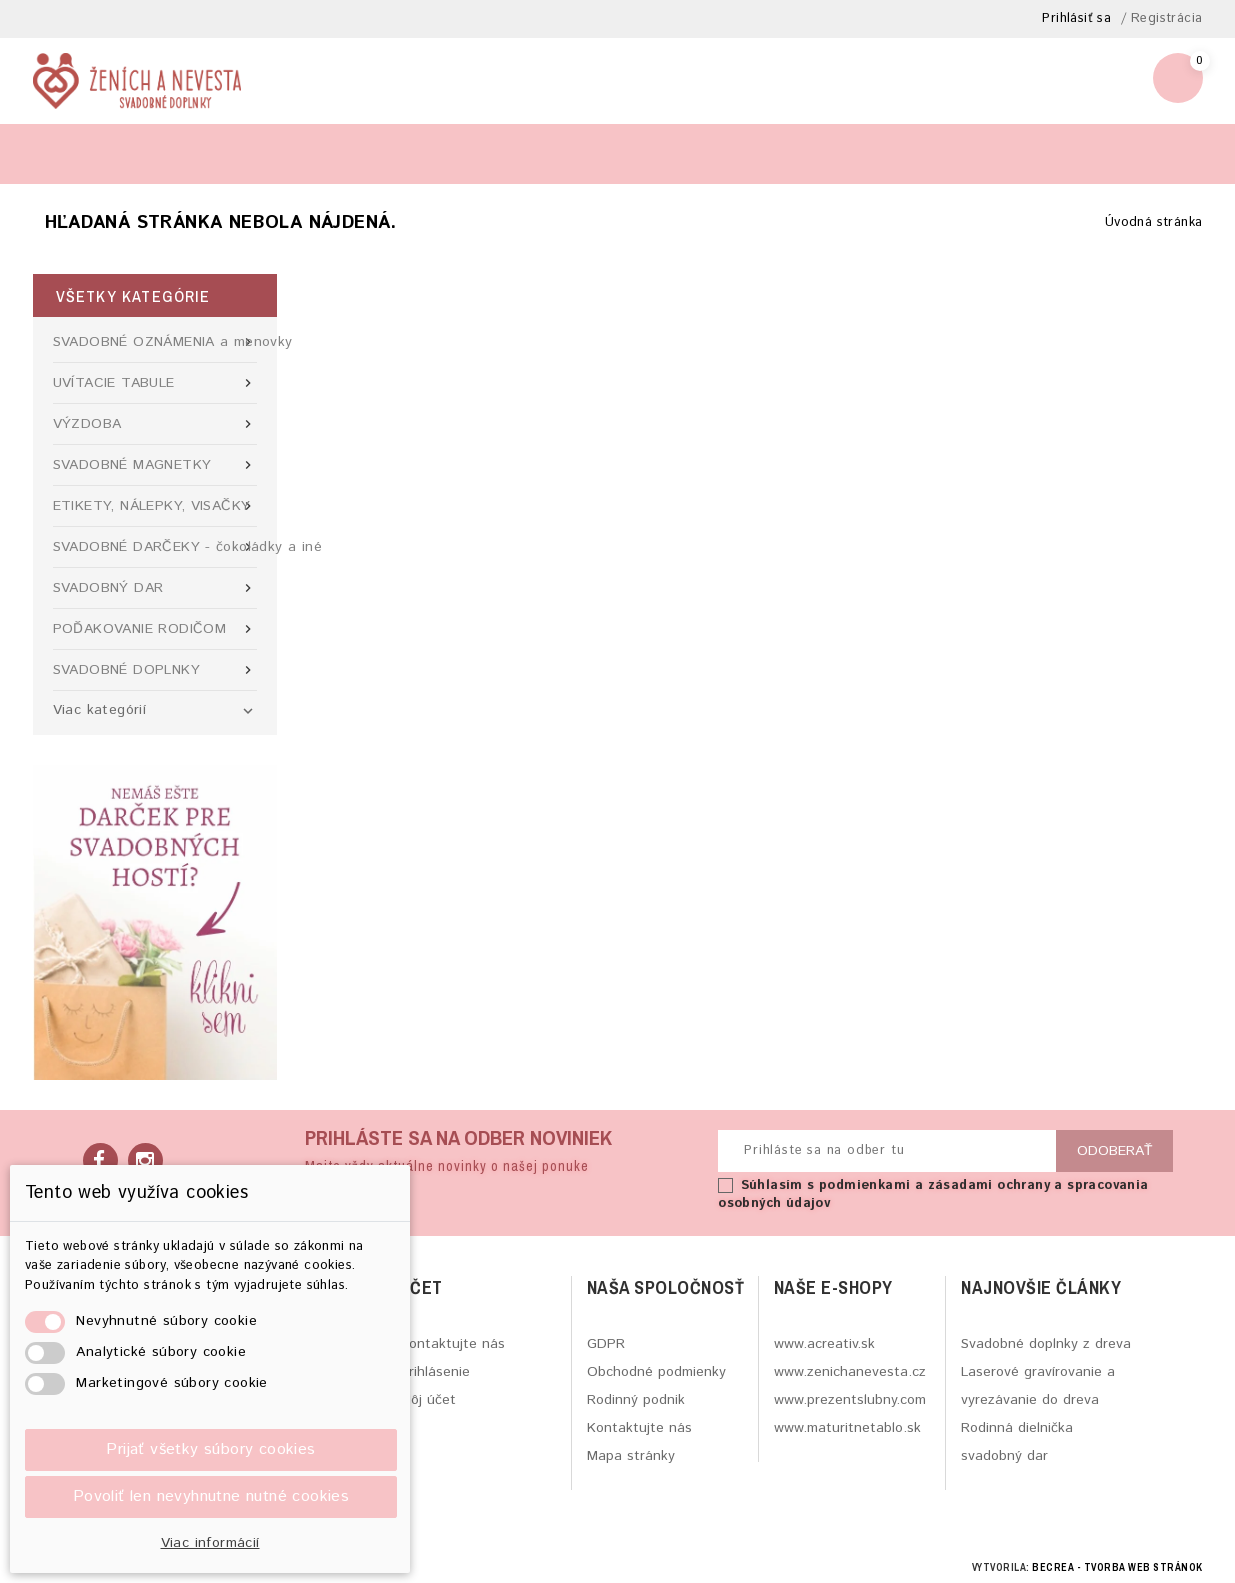 This screenshot has height=1583, width=1235. Describe the element at coordinates (435, 1372) in the screenshot. I see `Prihlásenie` at that location.